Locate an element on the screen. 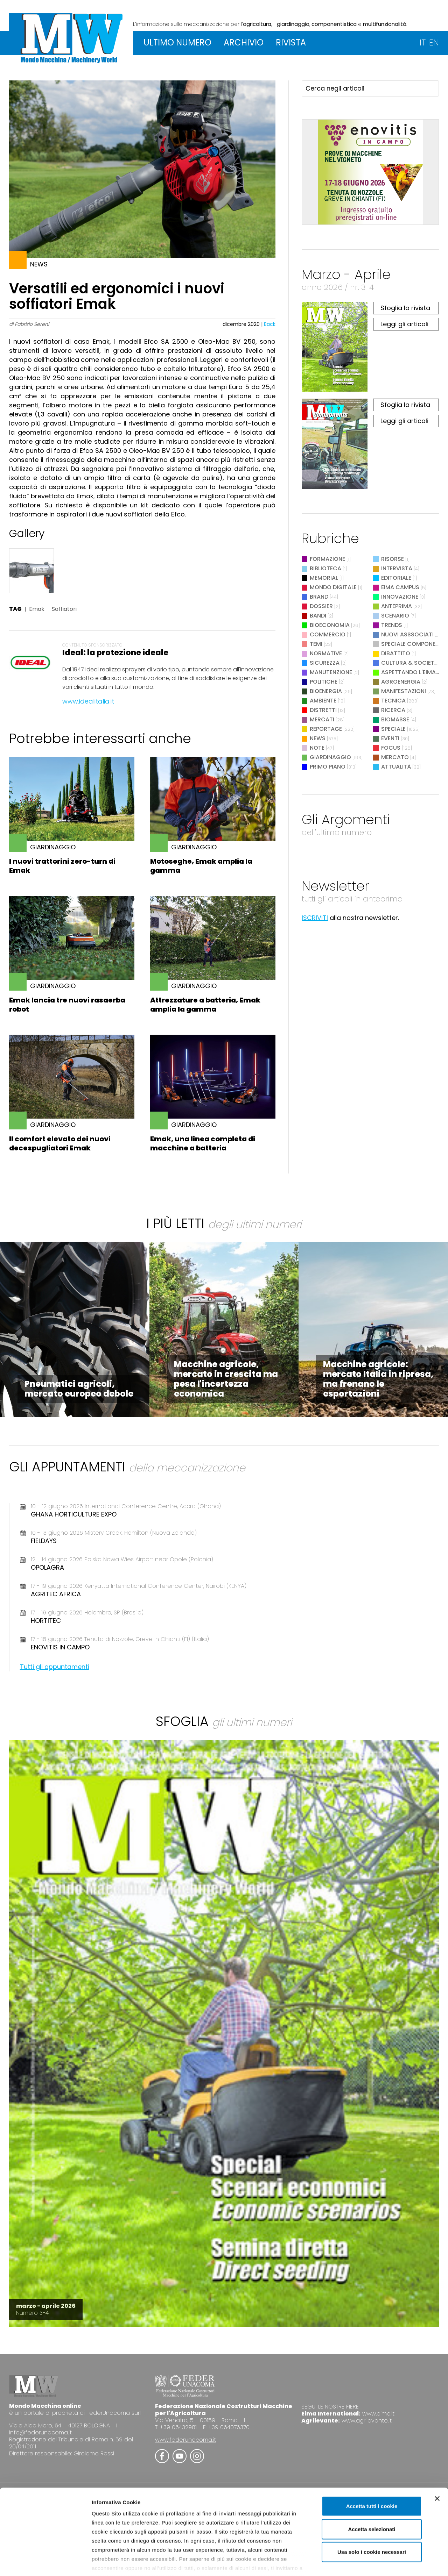 The height and width of the screenshot is (2576, 448). News is located at coordinates (318, 738).